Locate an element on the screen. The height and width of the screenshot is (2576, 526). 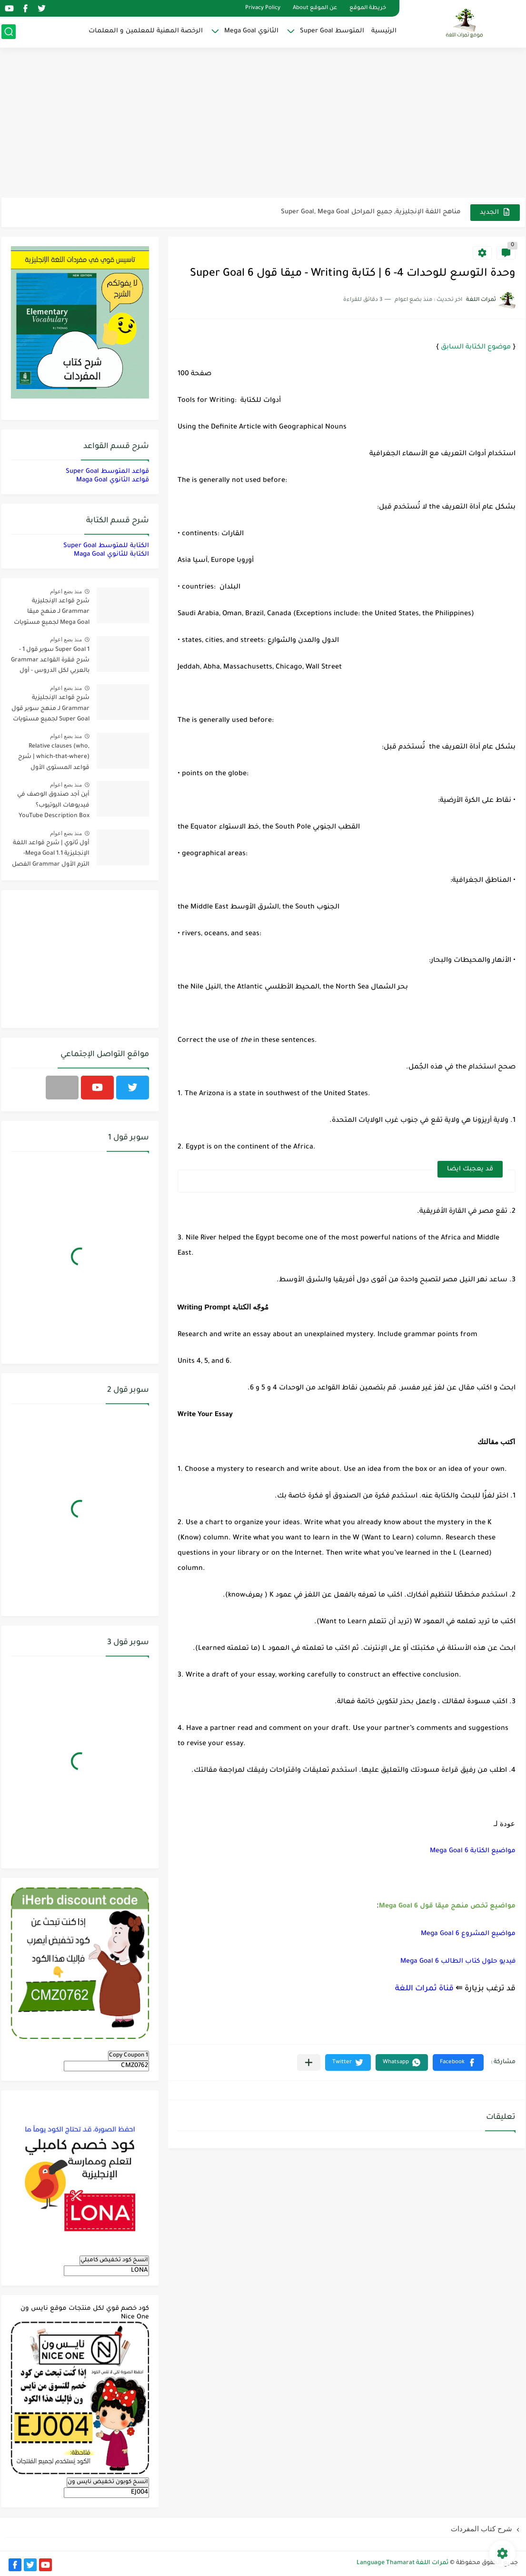
أين أجد صندوق الوصف في فيديوهات اليوتيوب؟ YouTube Description Box is located at coordinates (53, 805).